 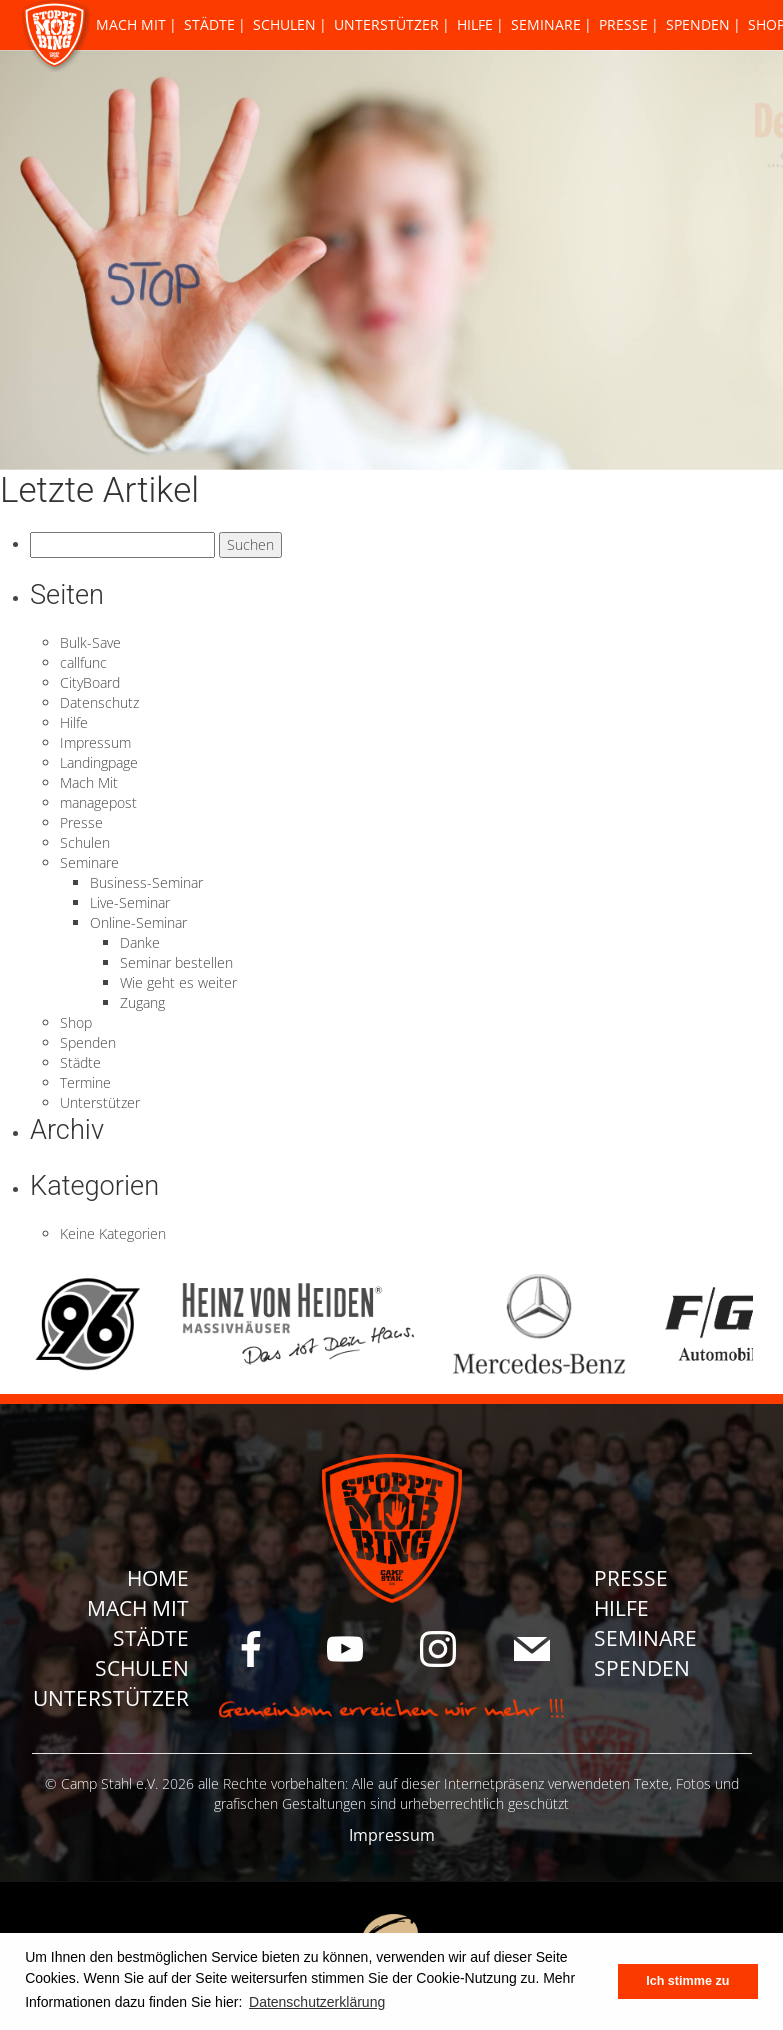 What do you see at coordinates (209, 24) in the screenshot?
I see `Städte` at bounding box center [209, 24].